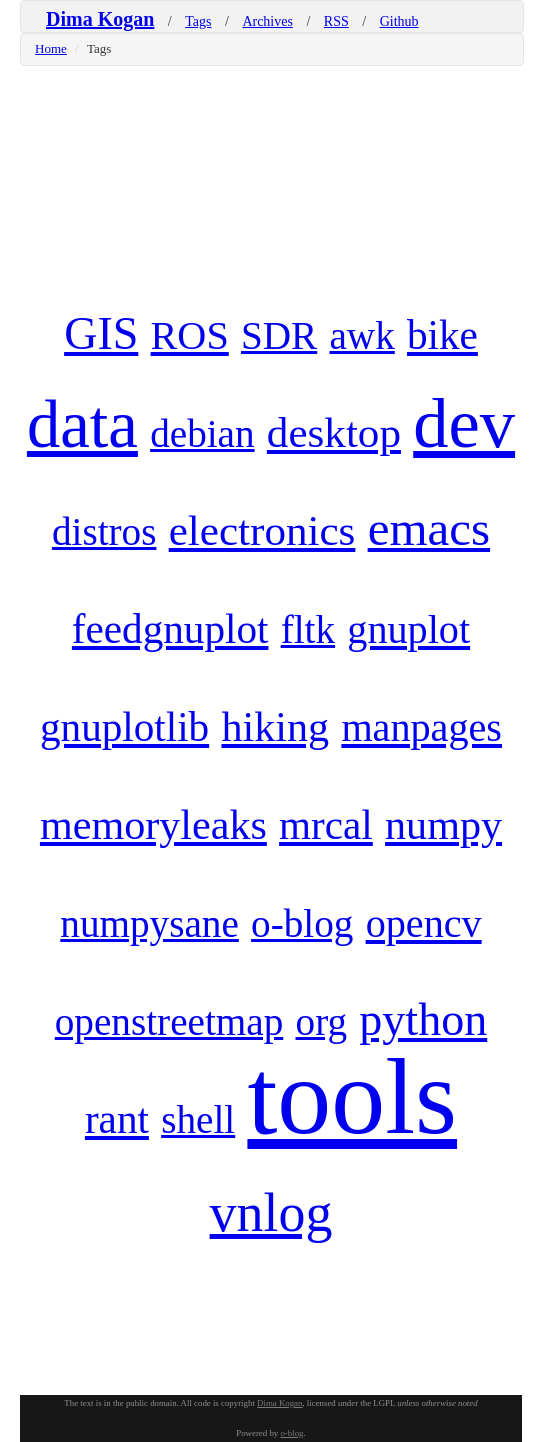 The width and height of the screenshot is (542, 1442). What do you see at coordinates (149, 923) in the screenshot?
I see `numpysane` at bounding box center [149, 923].